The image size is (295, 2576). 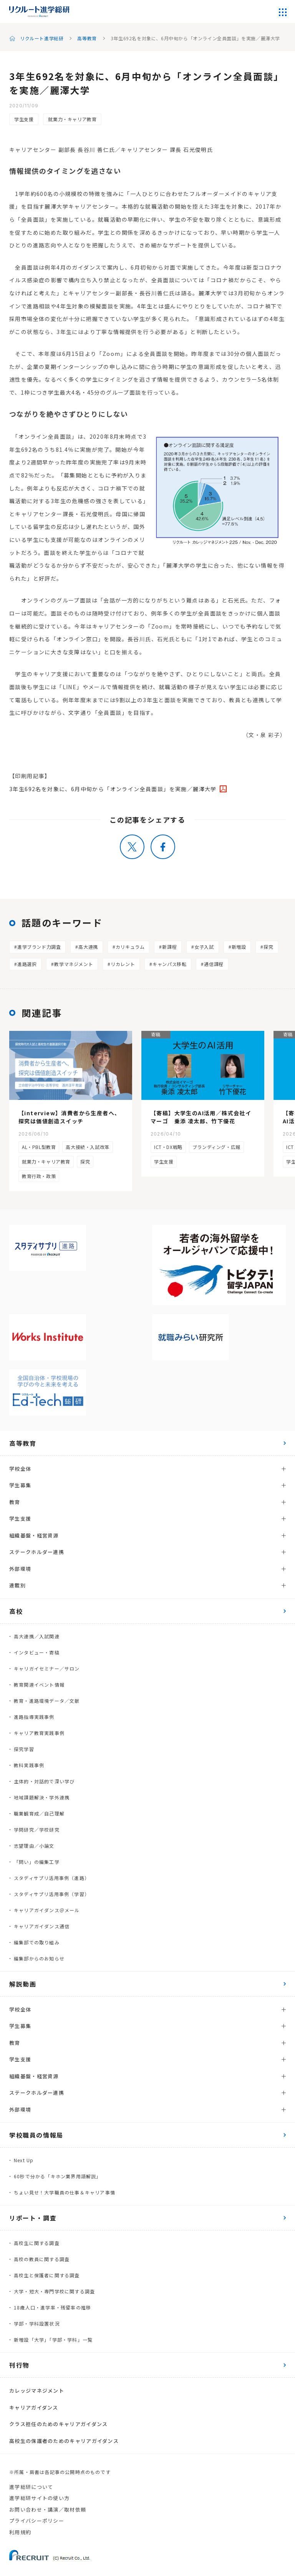 I want to click on 職業観育成／自己理解, so click(x=39, y=1813).